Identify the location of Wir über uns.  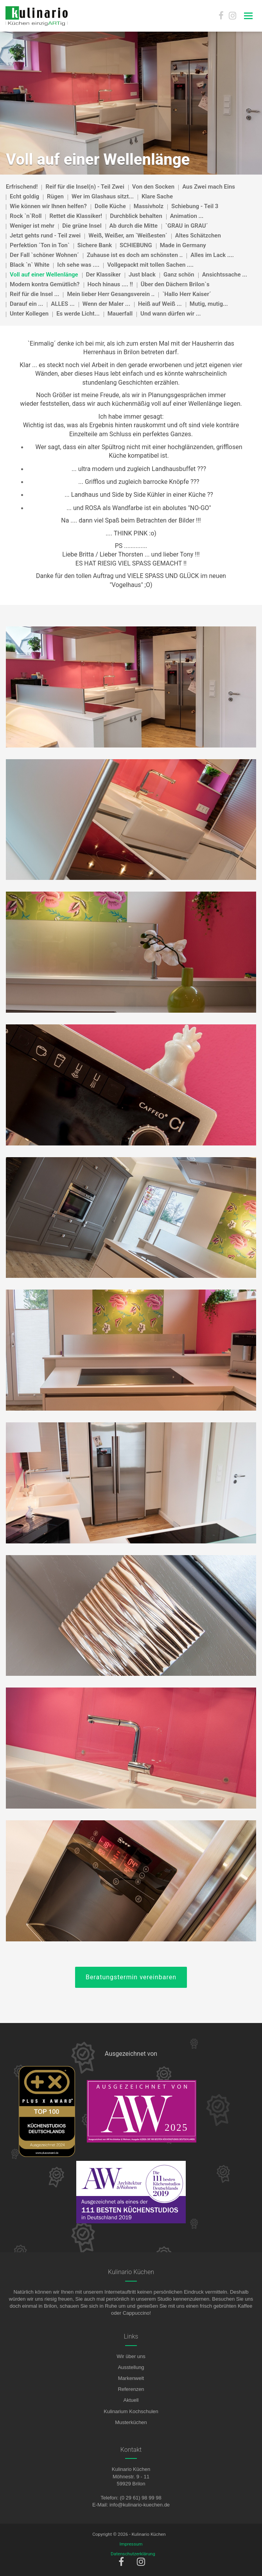
(131, 2356).